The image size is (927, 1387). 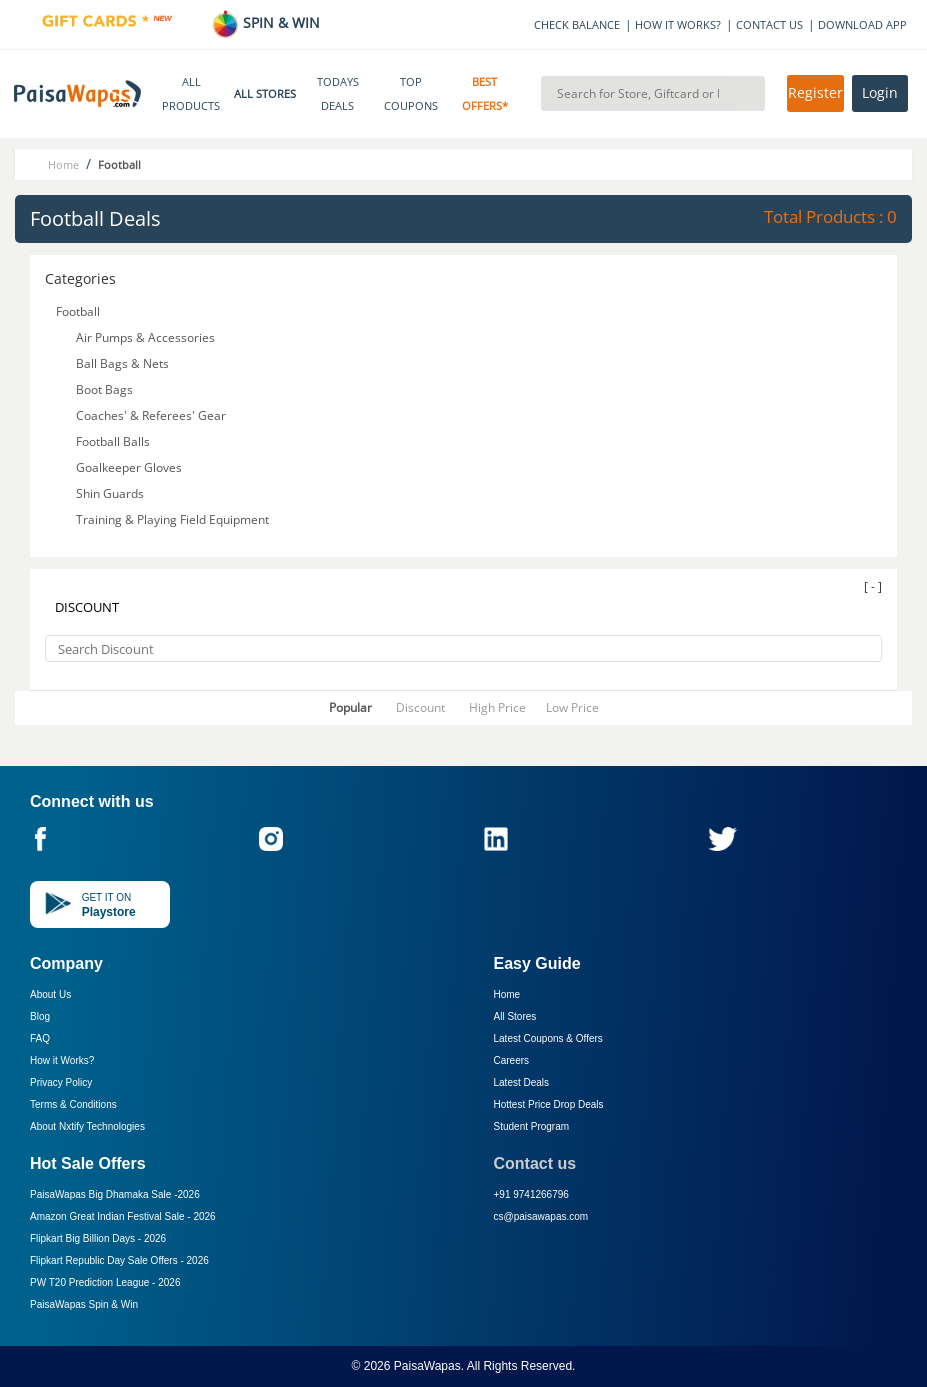 What do you see at coordinates (427, 1366) in the screenshot?
I see `PaisaWapas` at bounding box center [427, 1366].